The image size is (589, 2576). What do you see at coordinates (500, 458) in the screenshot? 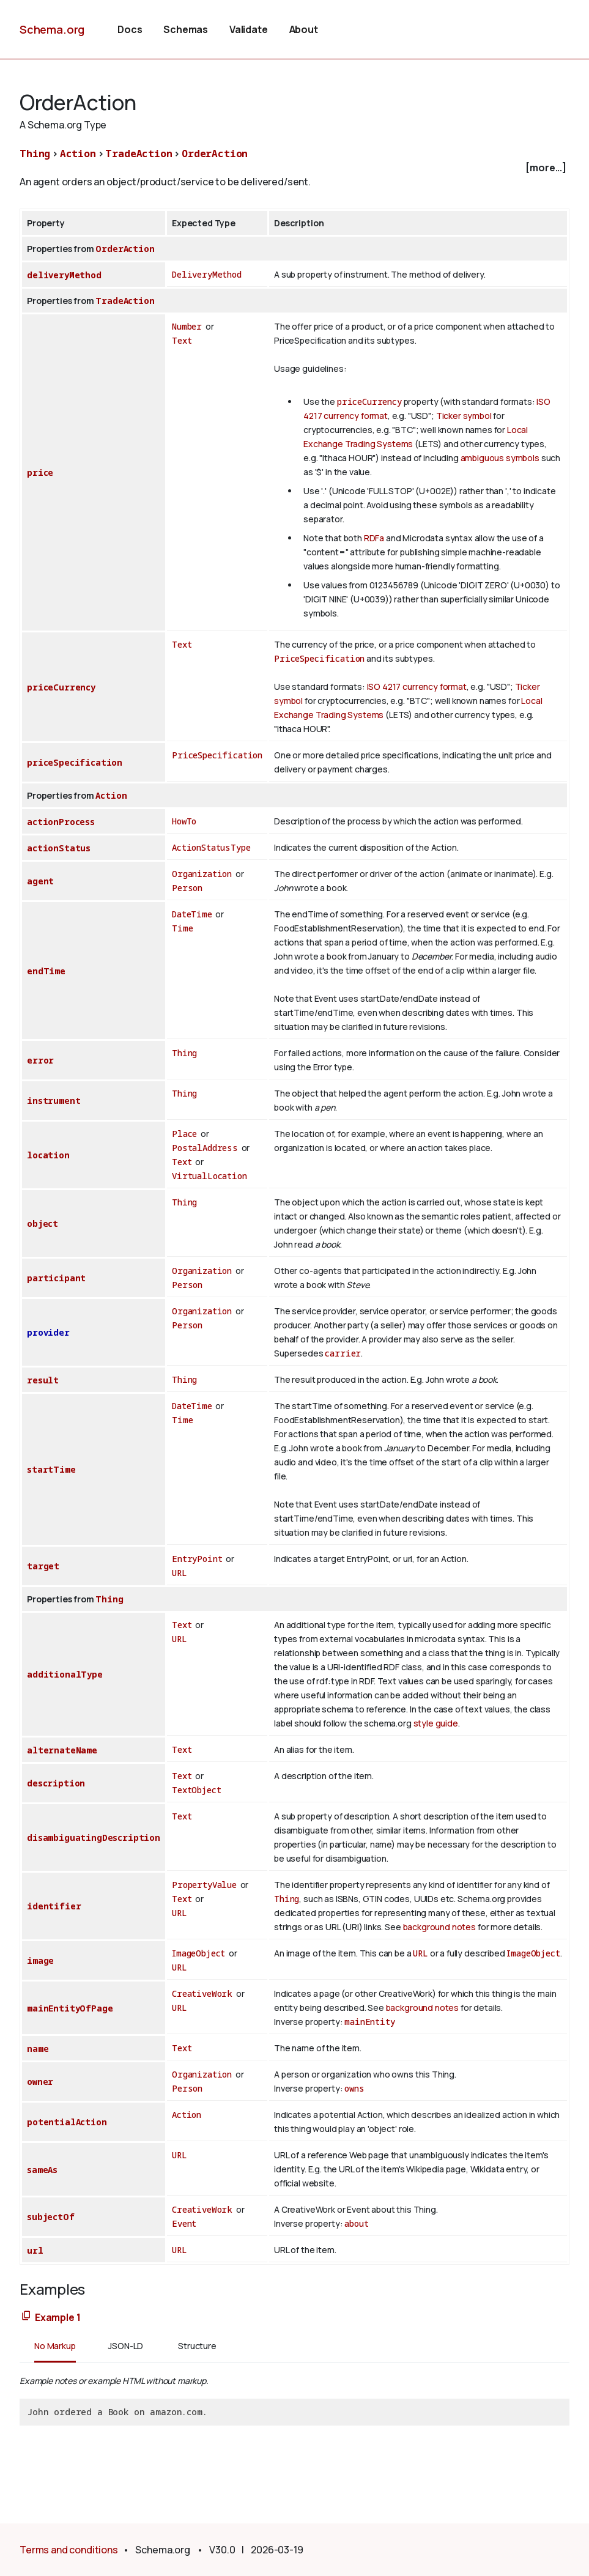
I see `ambiguous symbols` at bounding box center [500, 458].